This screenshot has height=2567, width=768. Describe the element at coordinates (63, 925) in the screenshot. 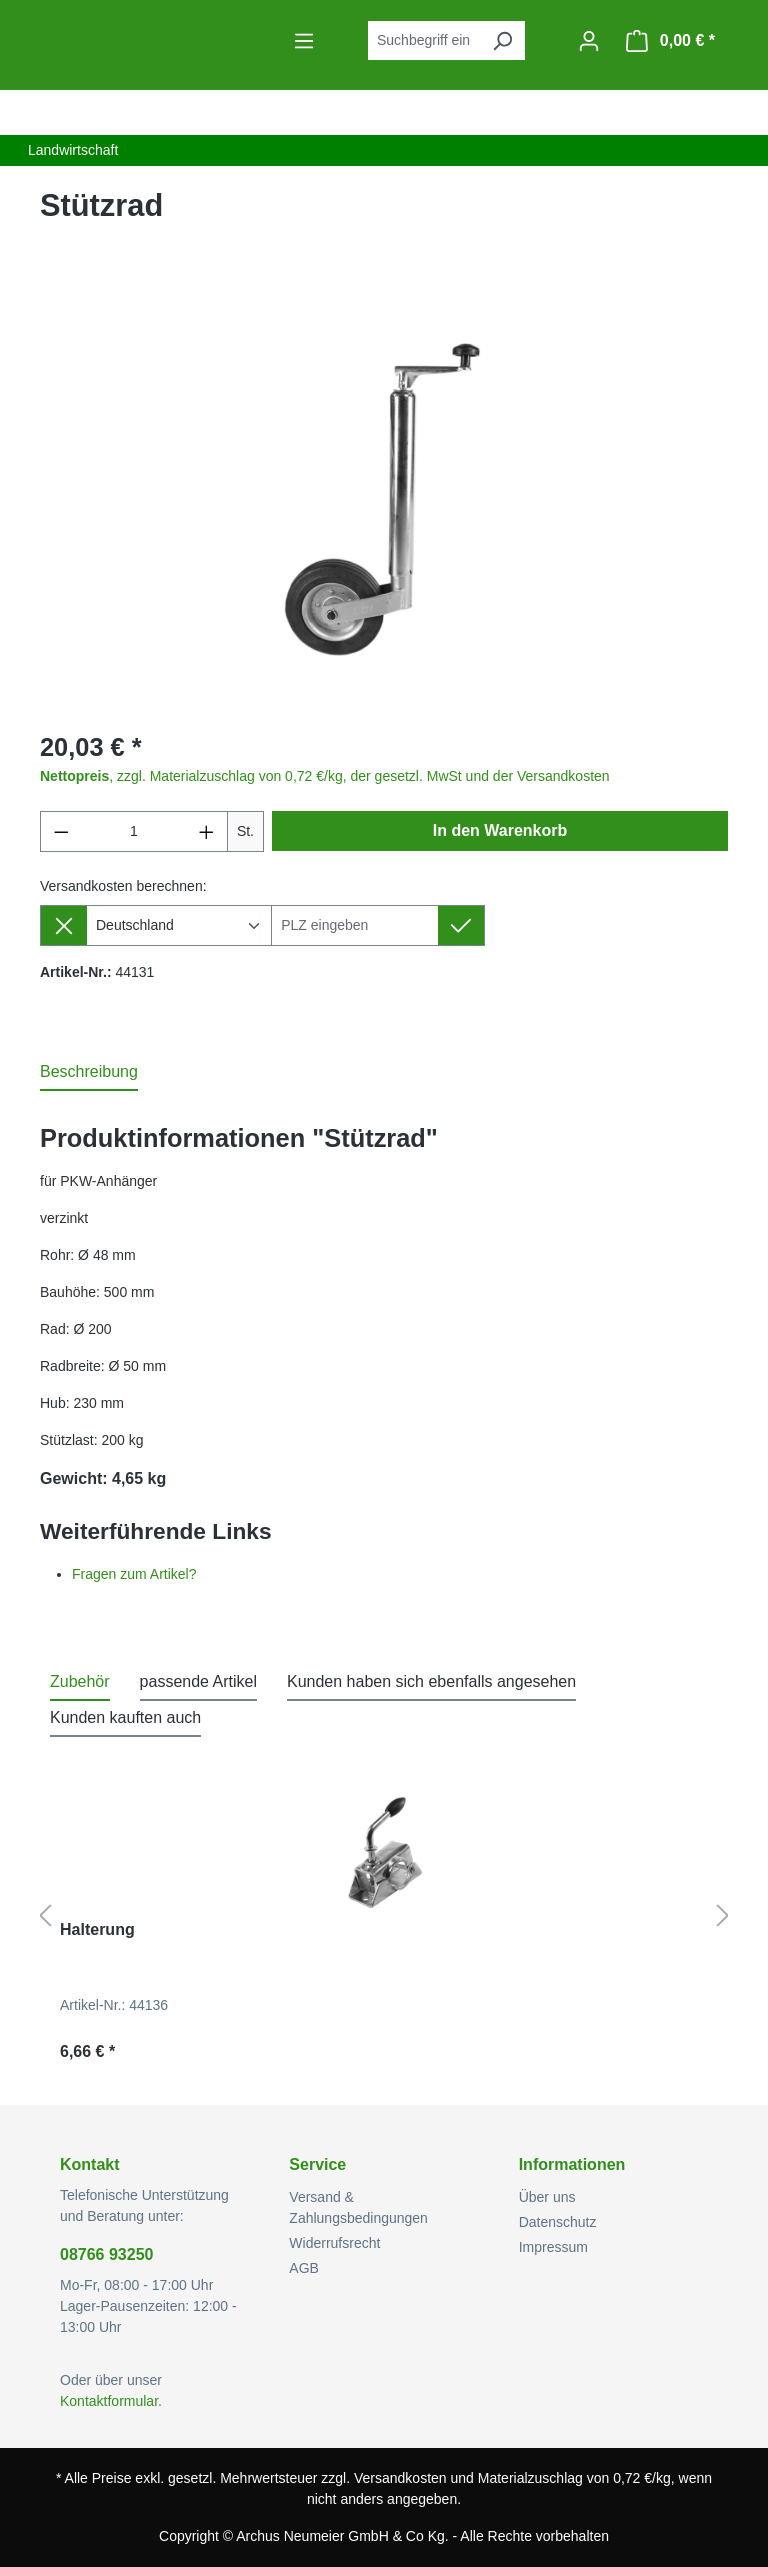

I see `[Lieferziel entfernen]` at that location.